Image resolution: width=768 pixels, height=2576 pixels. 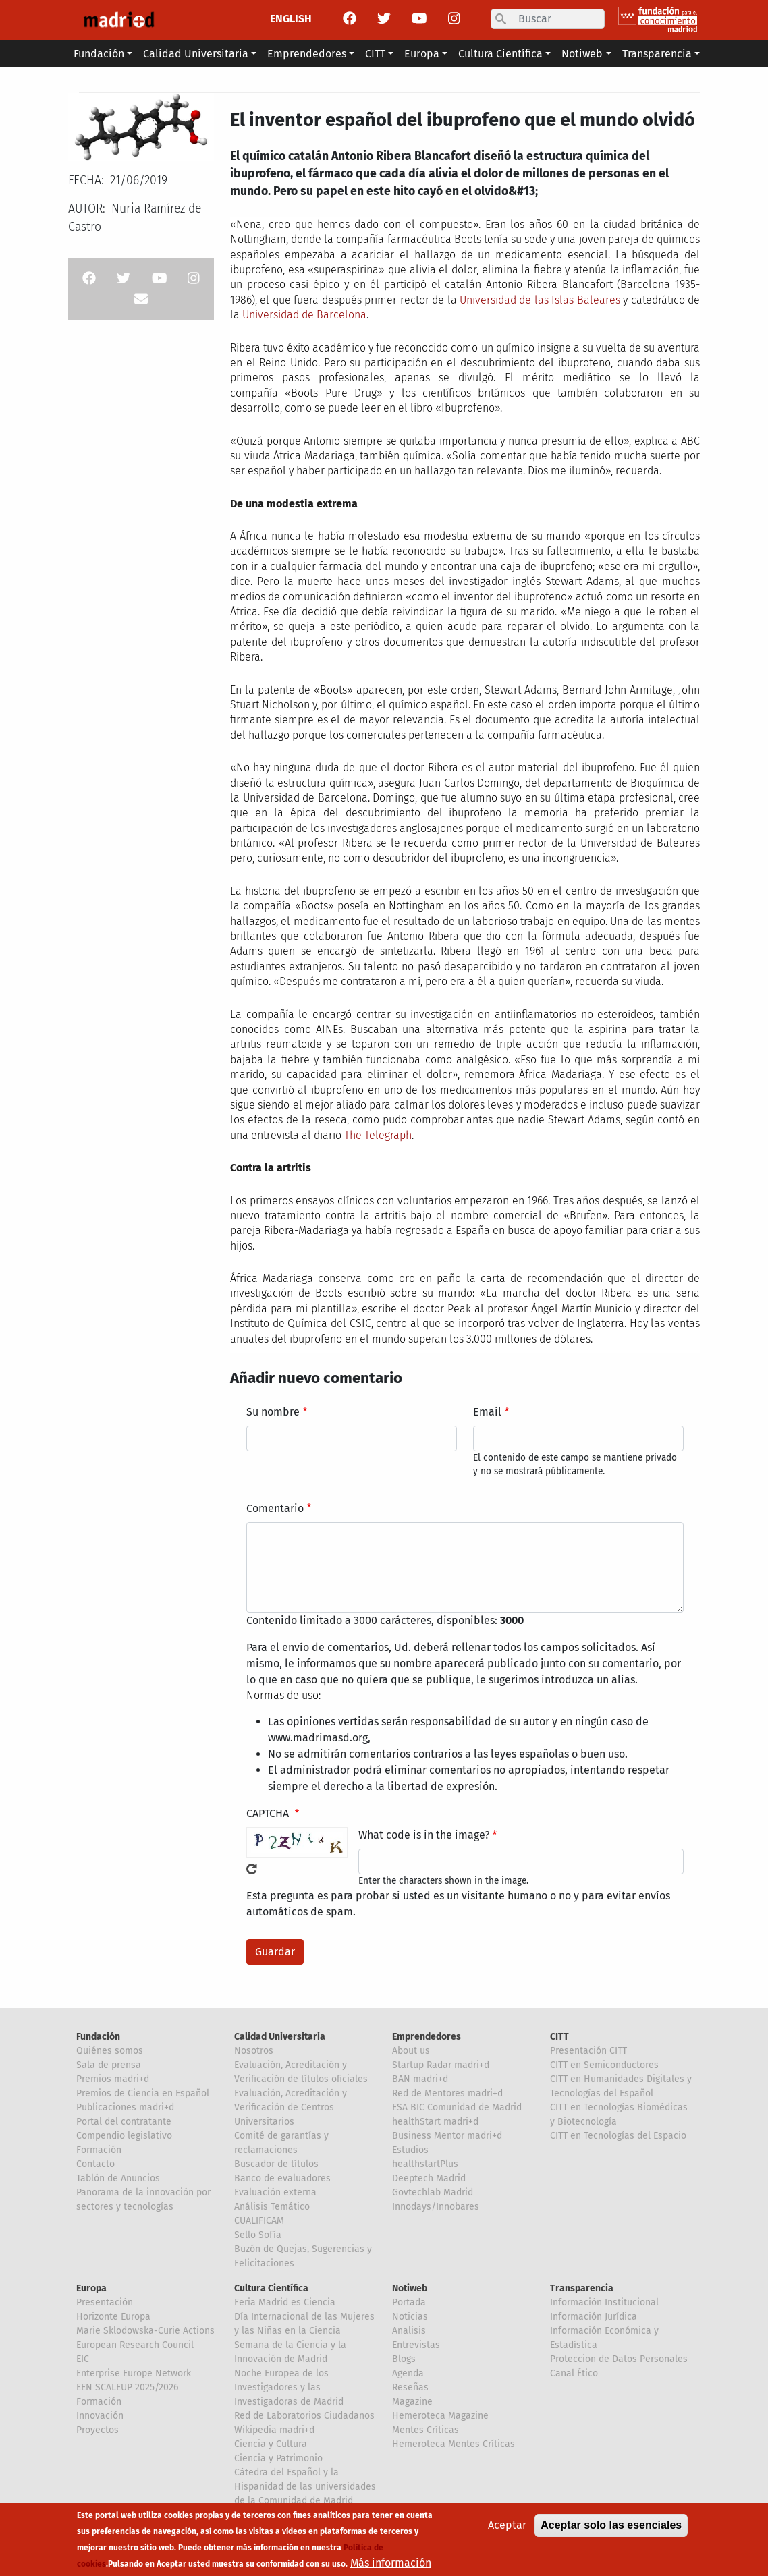 I want to click on BAN madri+d, so click(x=420, y=2079).